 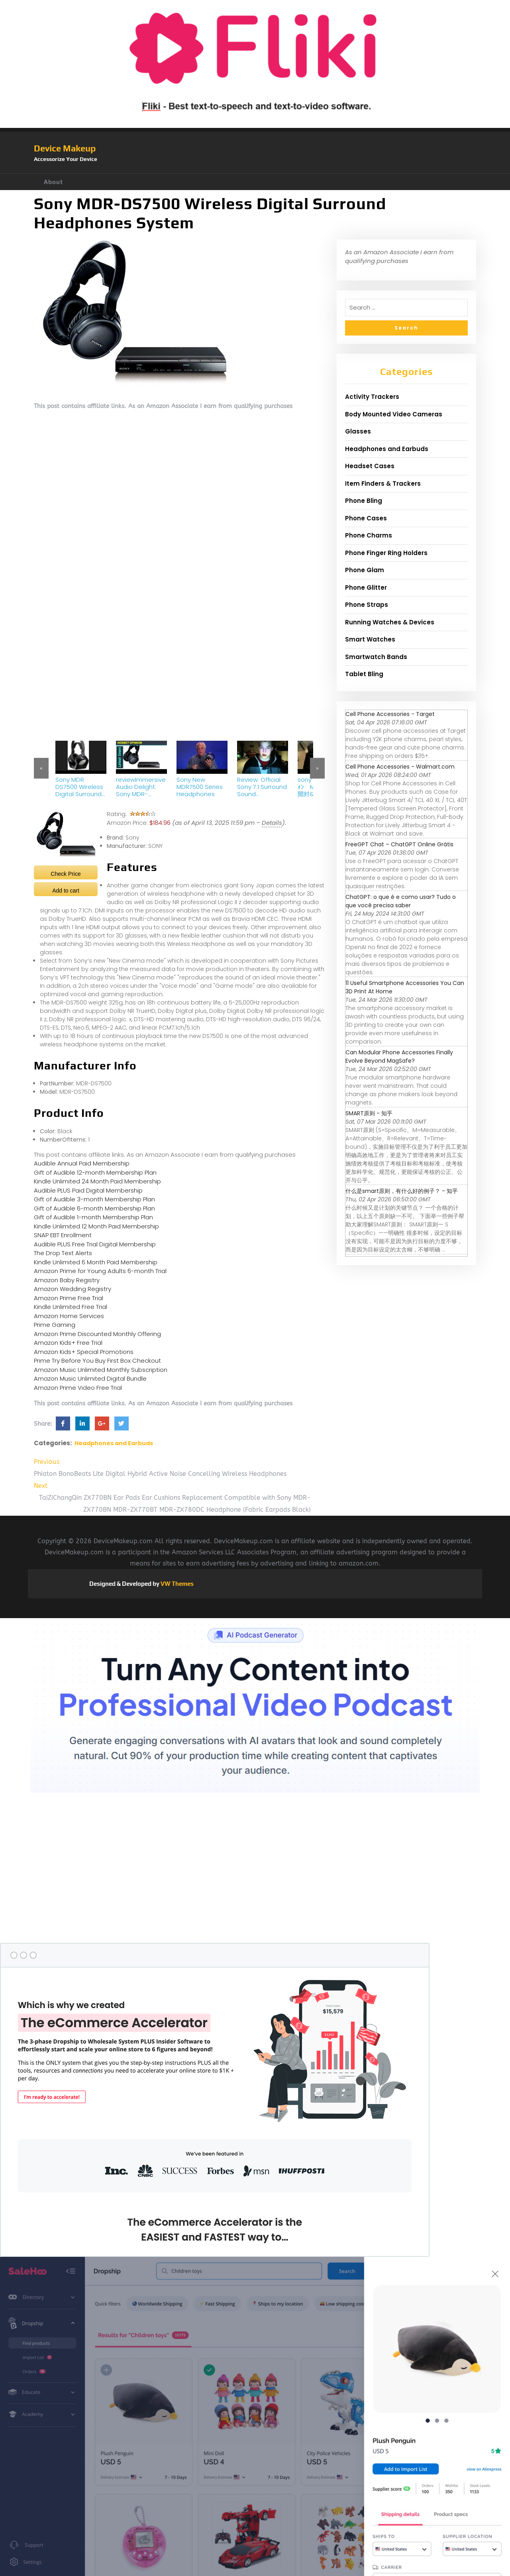 What do you see at coordinates (364, 674) in the screenshot?
I see `Tablet Bling` at bounding box center [364, 674].